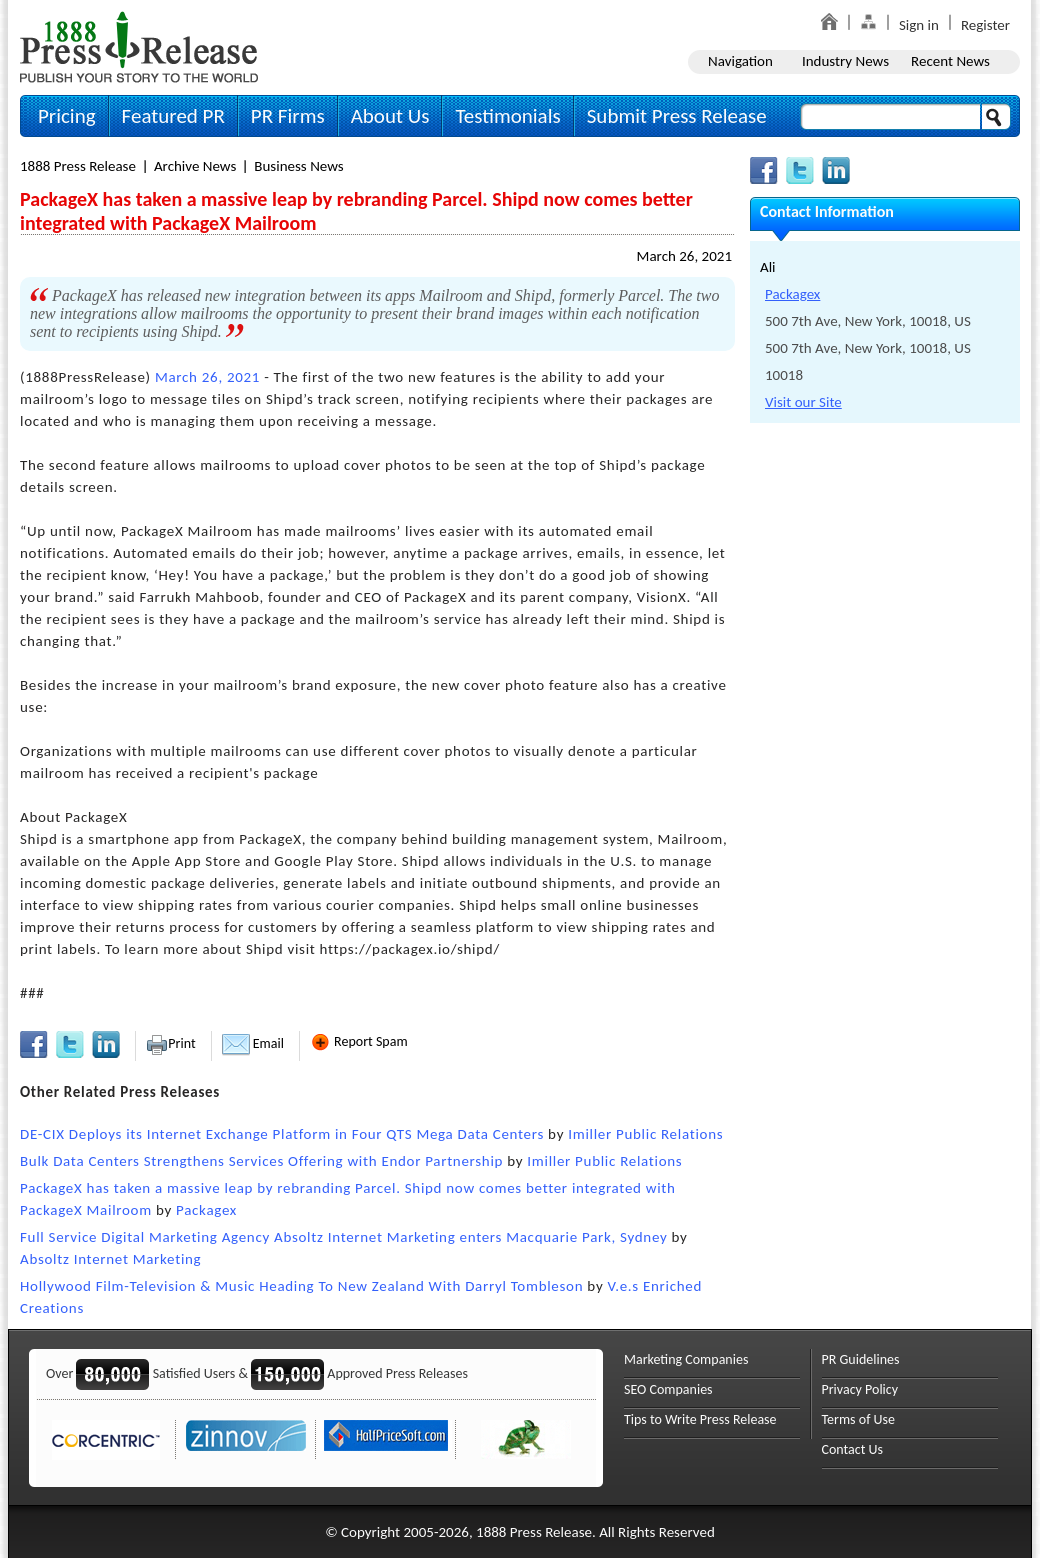  What do you see at coordinates (668, 1389) in the screenshot?
I see `SEO Companies` at bounding box center [668, 1389].